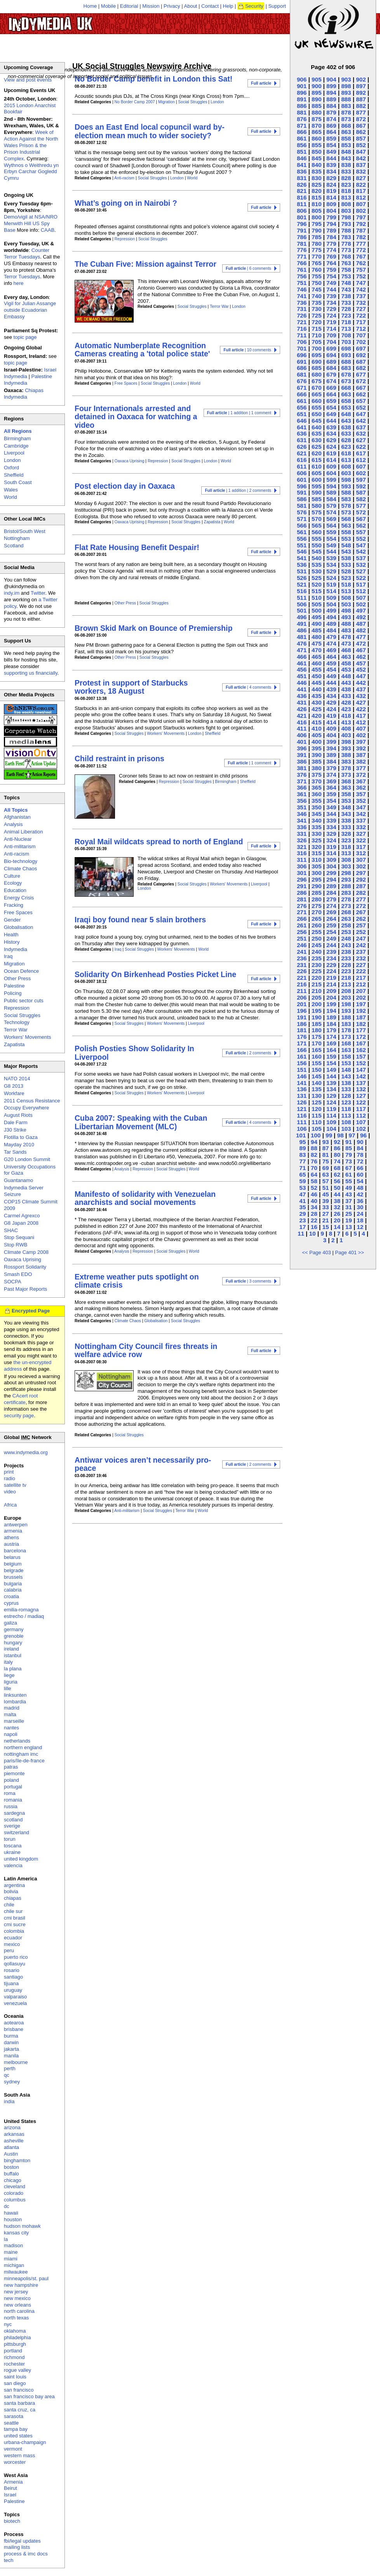 This screenshot has height=2576, width=380. Describe the element at coordinates (316, 912) in the screenshot. I see `270` at that location.